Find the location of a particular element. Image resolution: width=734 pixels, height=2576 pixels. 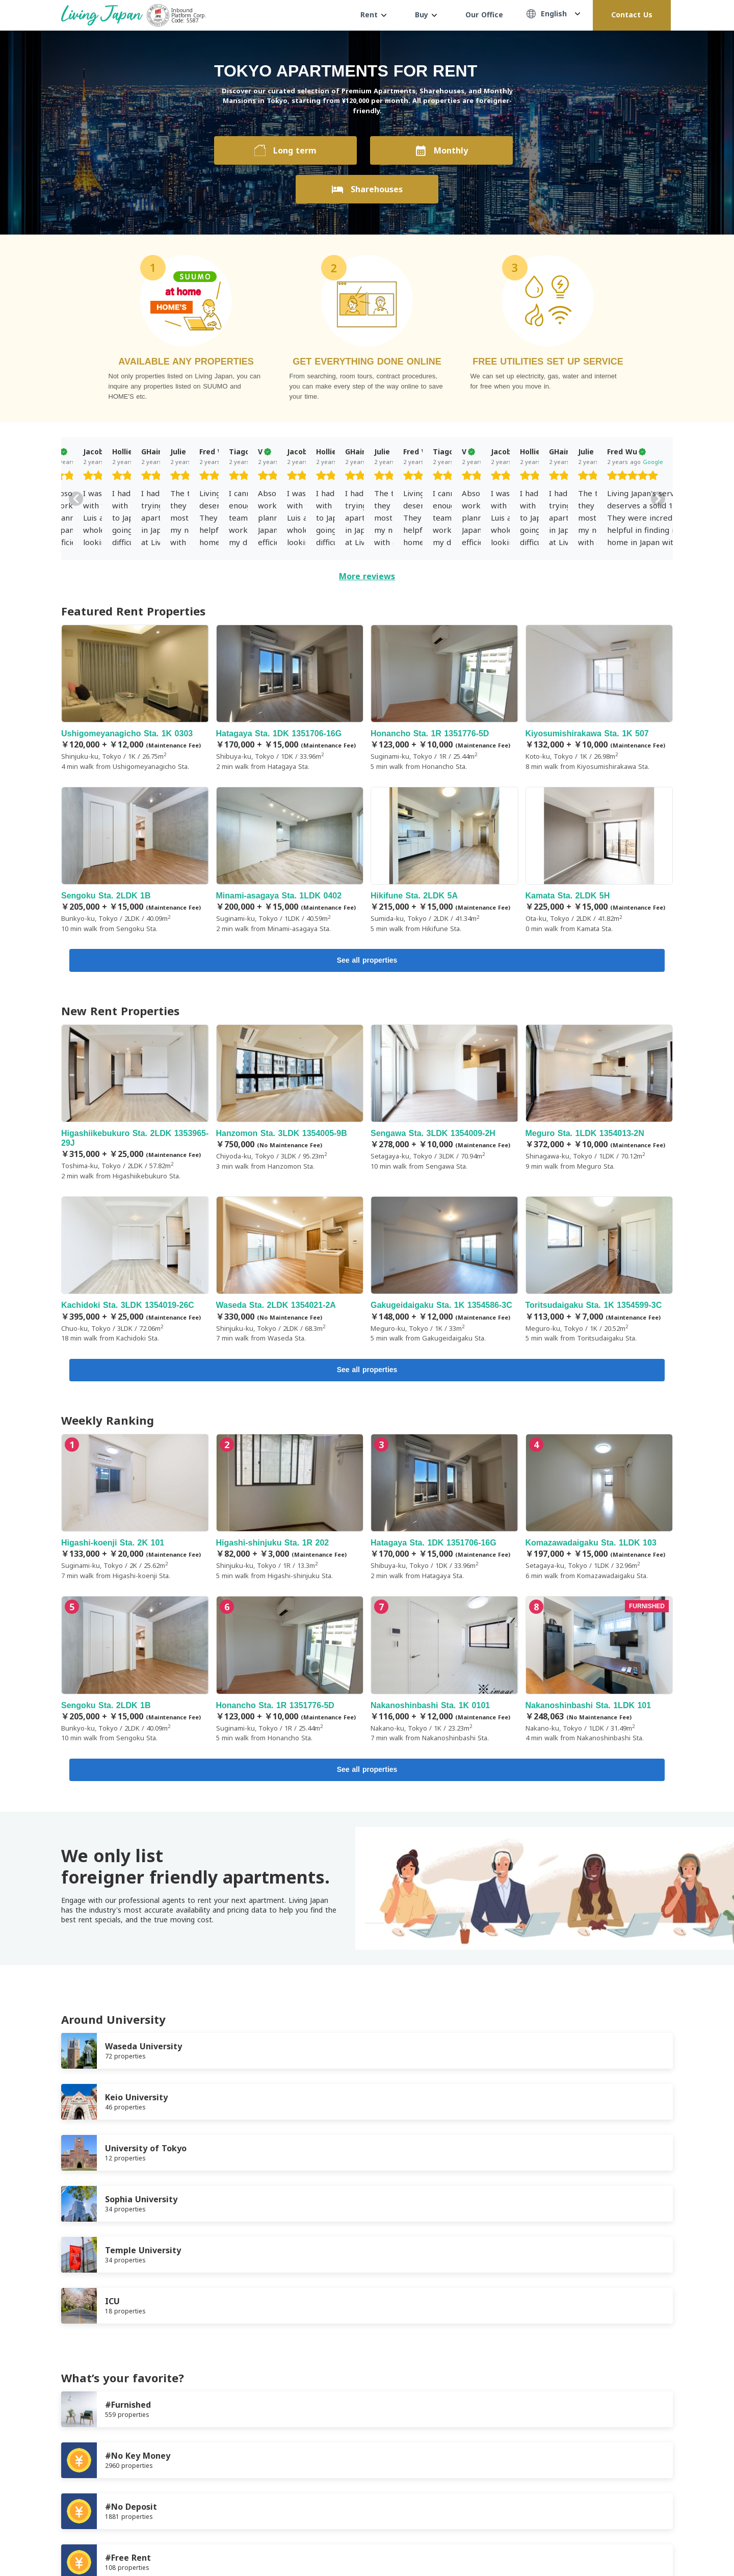

Buy is located at coordinates (426, 14).